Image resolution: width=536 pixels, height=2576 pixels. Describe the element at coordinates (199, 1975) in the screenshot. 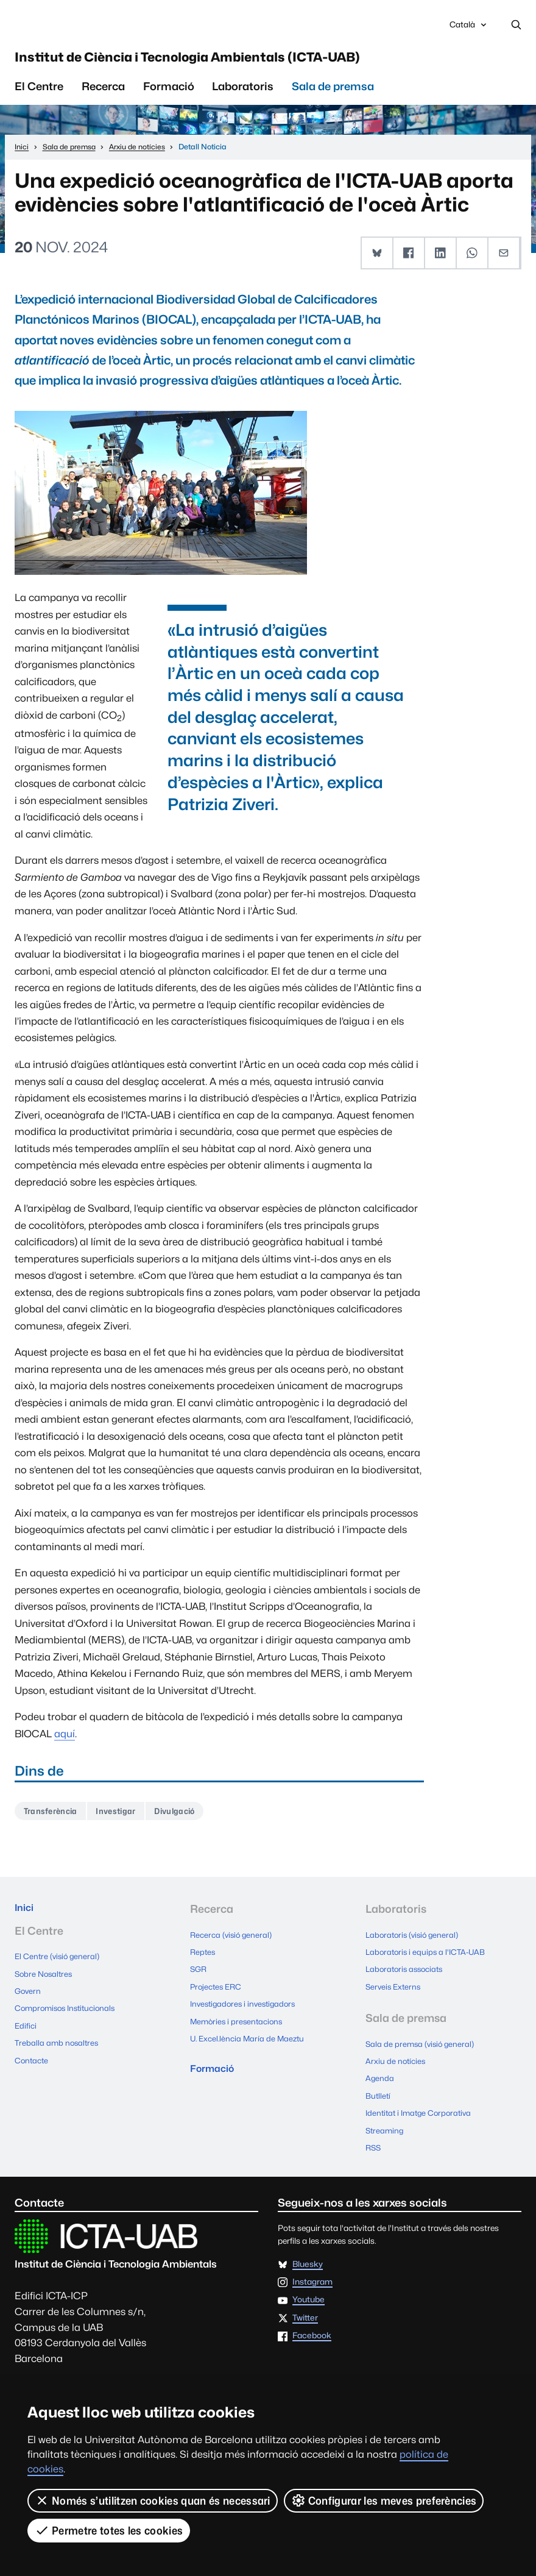

I see `SGR` at that location.